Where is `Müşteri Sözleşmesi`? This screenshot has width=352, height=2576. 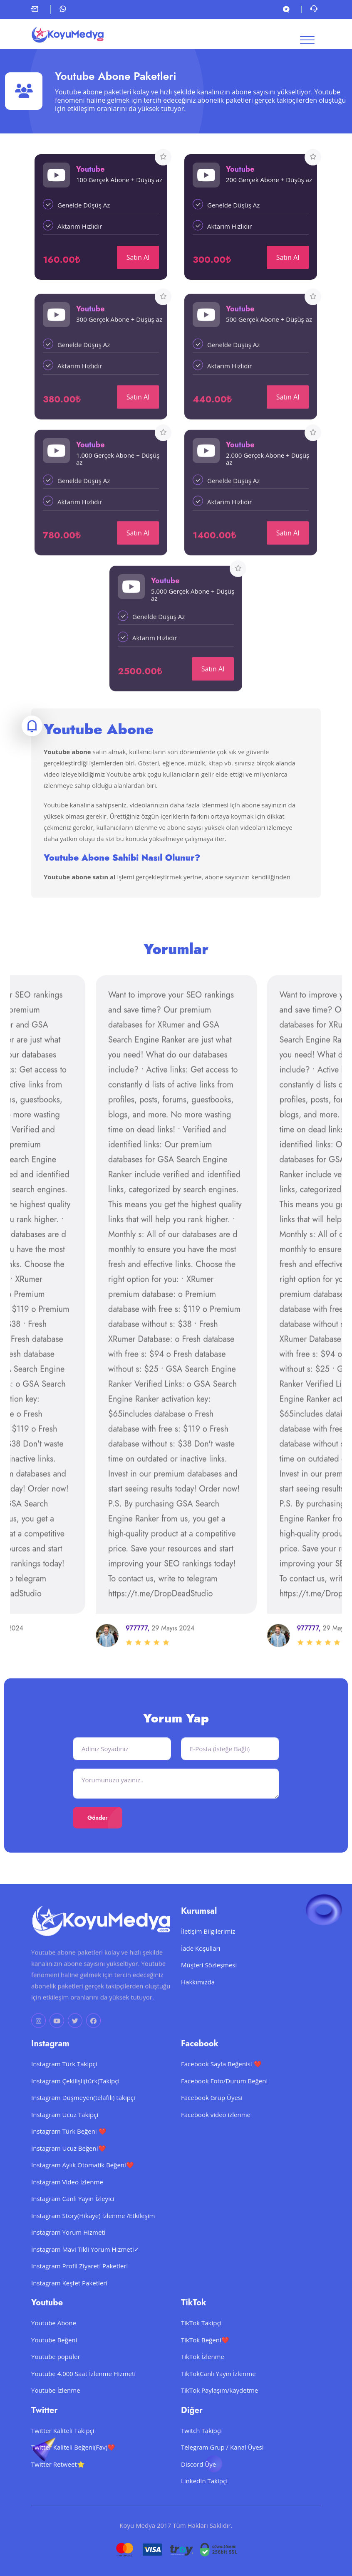
Müşteri Sözleşmesi is located at coordinates (209, 1990).